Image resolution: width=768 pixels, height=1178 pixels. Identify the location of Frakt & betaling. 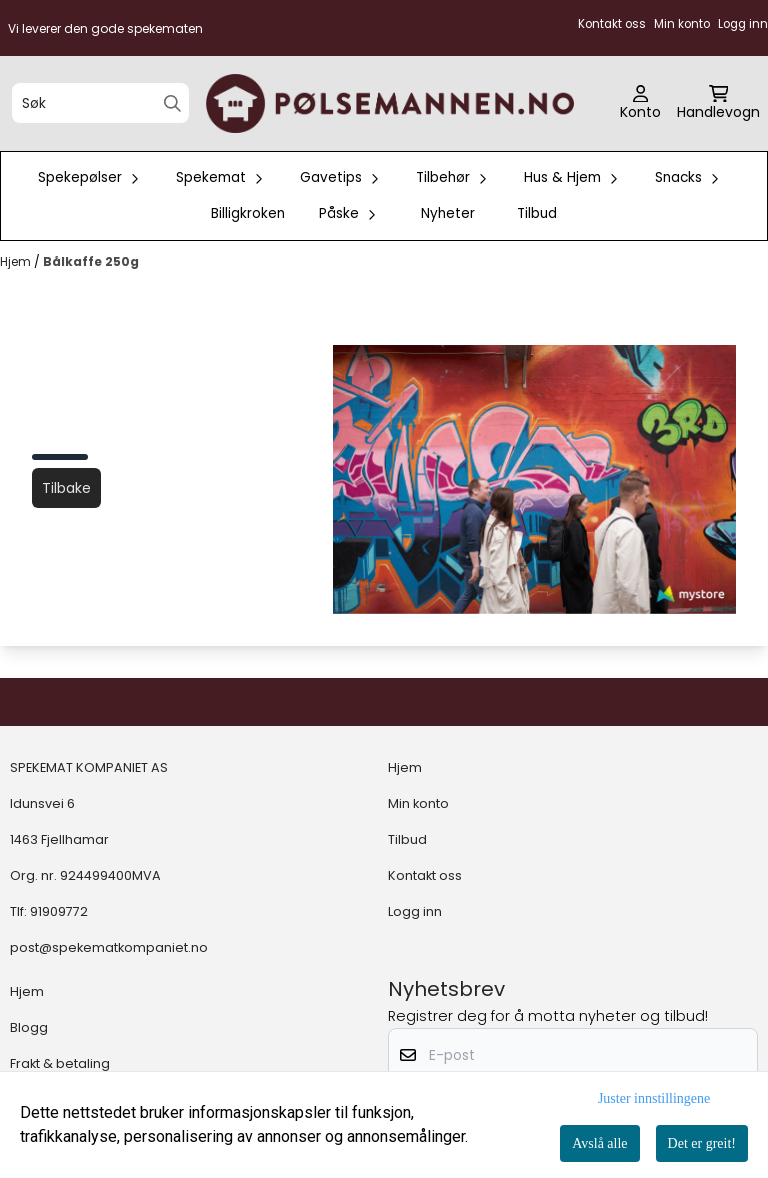
(60, 1063).